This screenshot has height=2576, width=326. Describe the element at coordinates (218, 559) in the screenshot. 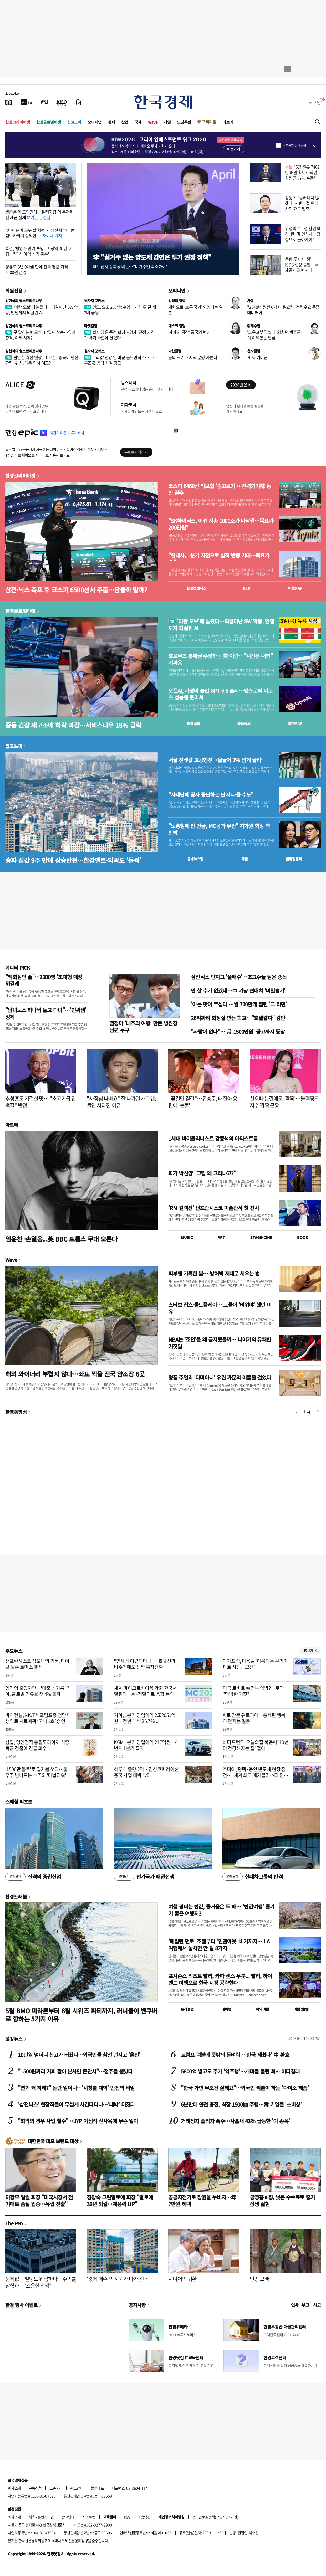

I see `"현대차, 1분기 저점으로 실적 반등 기대…목표가↑"` at that location.